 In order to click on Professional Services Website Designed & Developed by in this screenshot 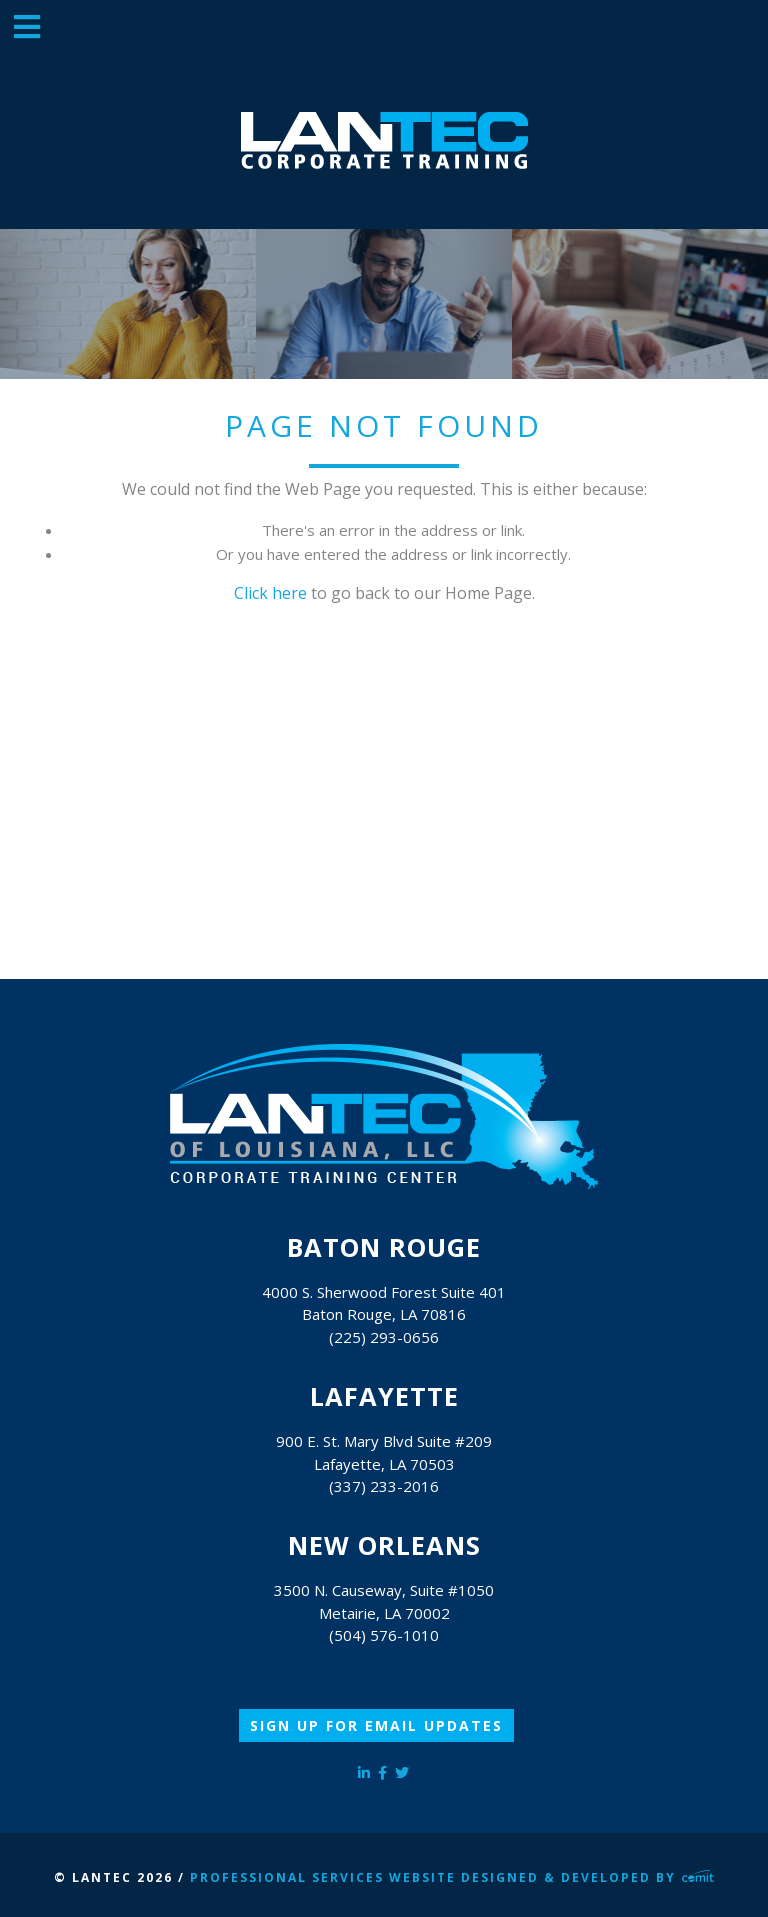, I will do `click(452, 1877)`.